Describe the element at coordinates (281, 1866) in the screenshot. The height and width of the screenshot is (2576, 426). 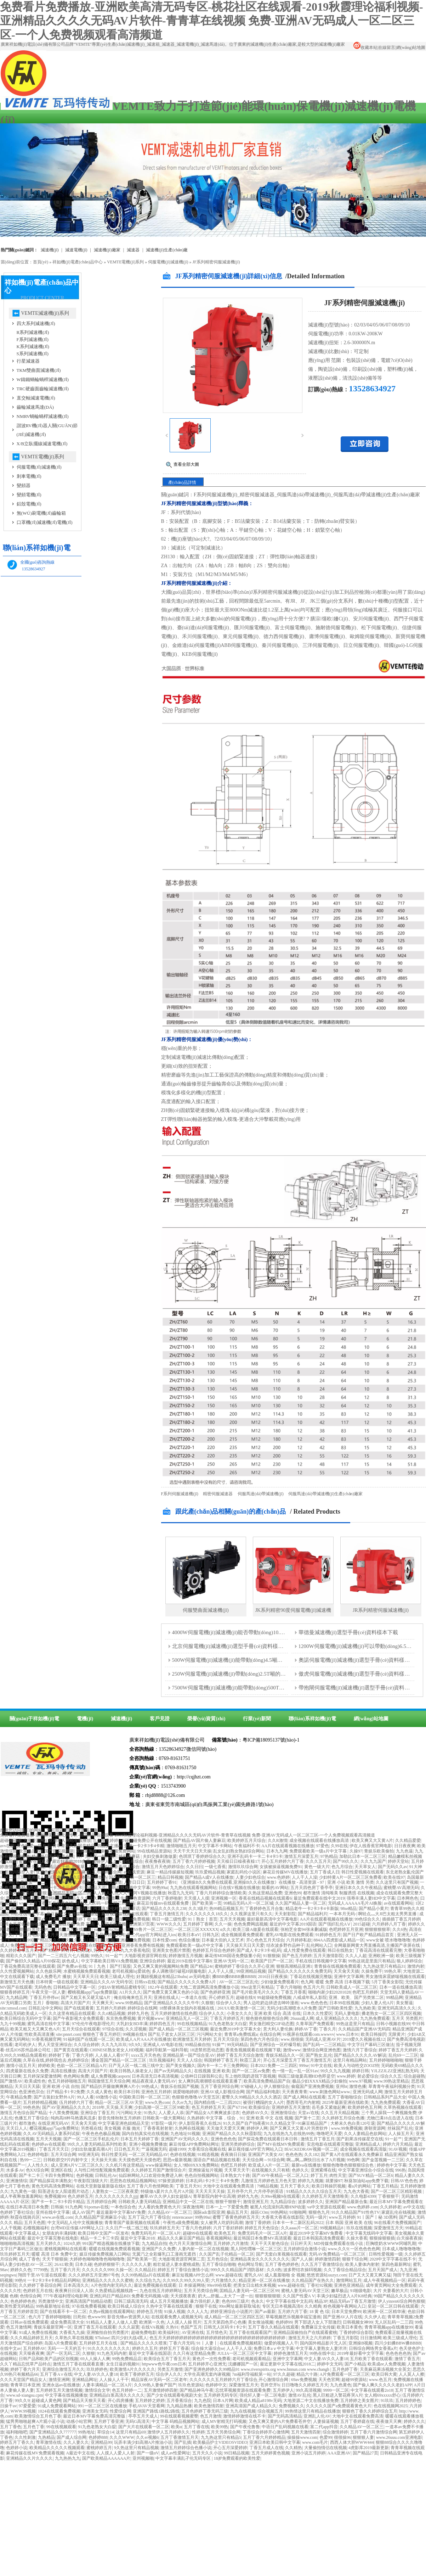
I see `女孩被操逼视频免费91` at that location.